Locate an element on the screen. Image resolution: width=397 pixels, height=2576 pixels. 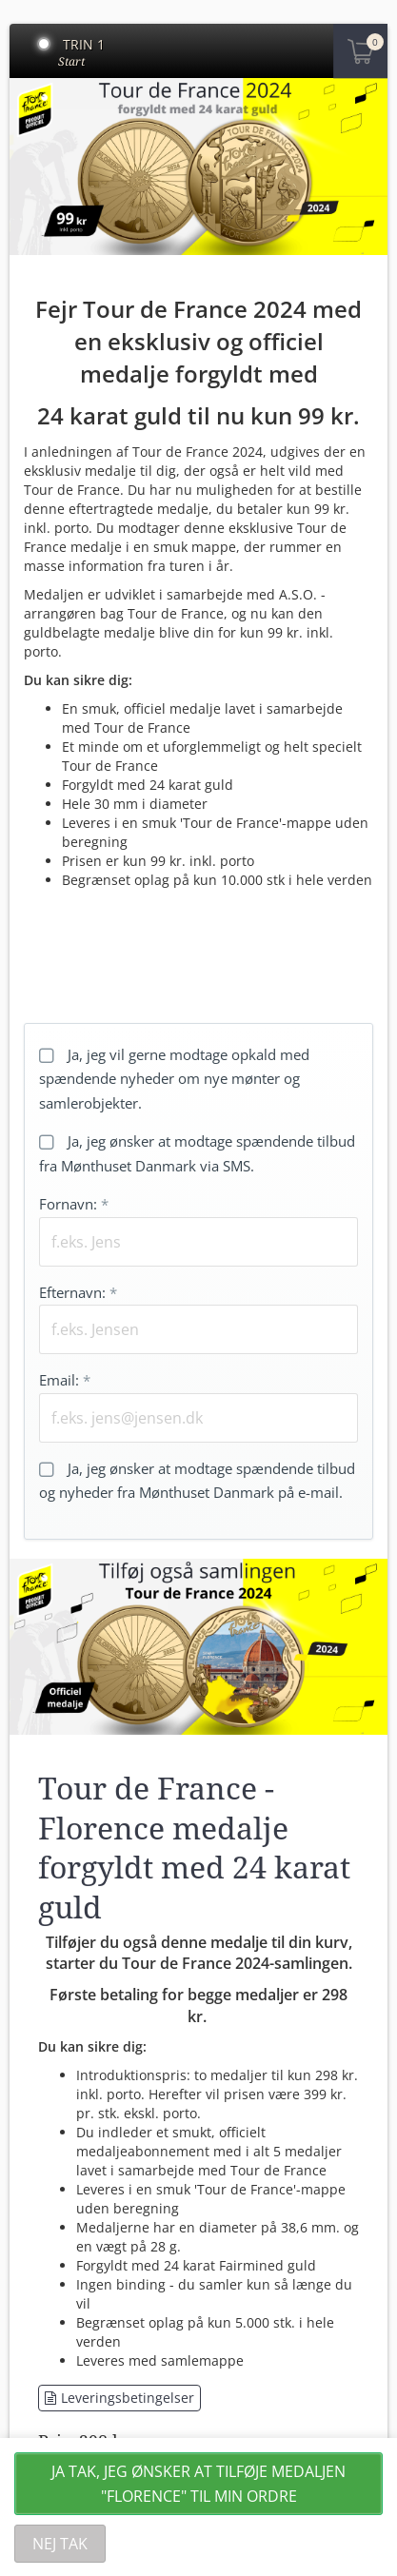
Ja, jeg ønsker at modtage spændende tilbud og nyheder fra Mønthuset Danmark på e-mail. is located at coordinates (197, 1481).